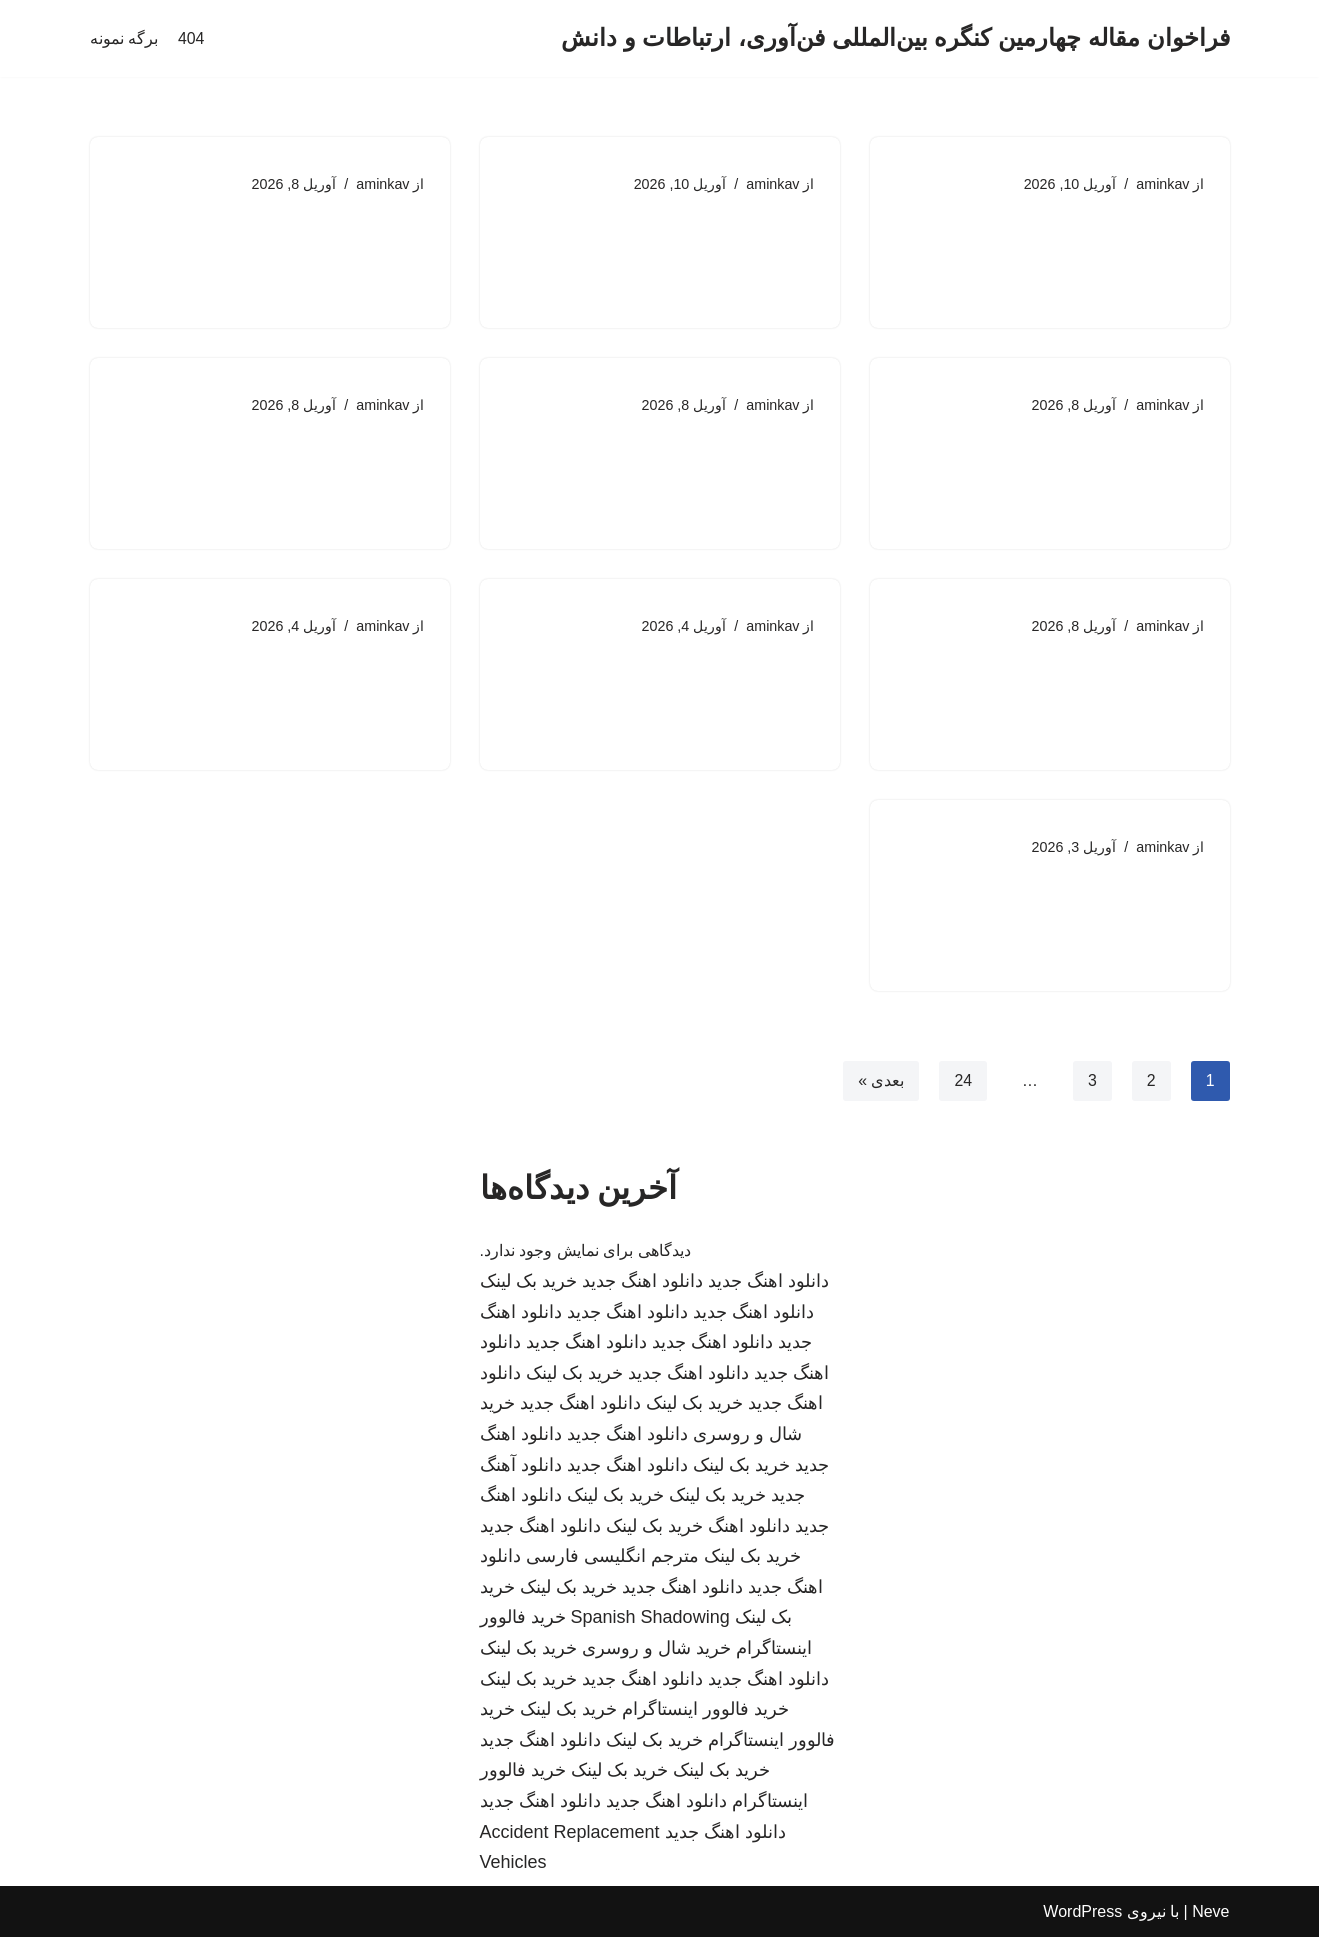 This screenshot has height=1940, width=1319. What do you see at coordinates (124, 38) in the screenshot?
I see `برگه نمونه` at bounding box center [124, 38].